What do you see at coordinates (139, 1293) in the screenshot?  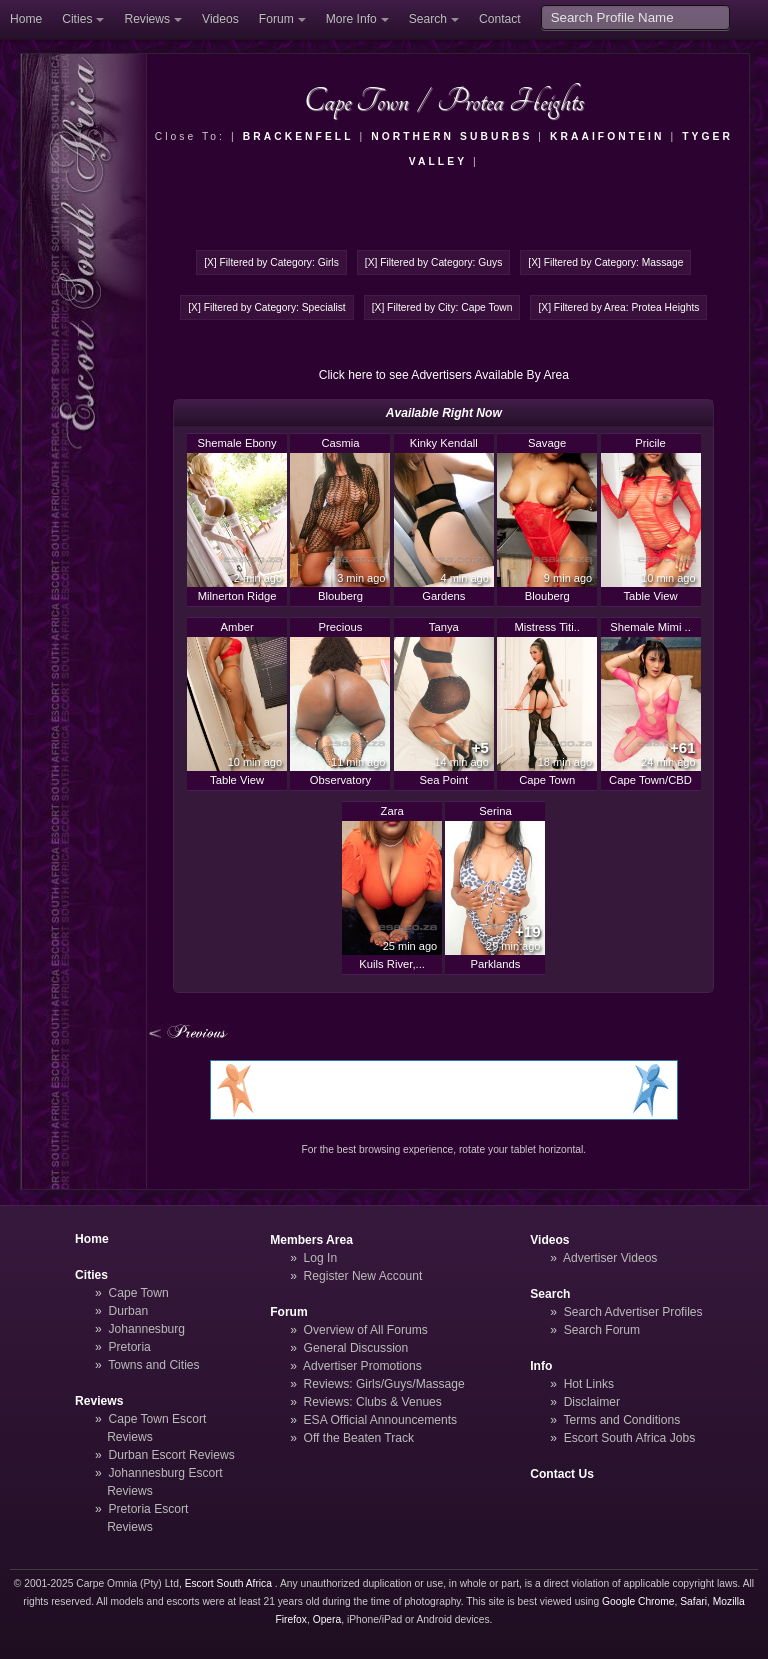 I see `Cape Town` at bounding box center [139, 1293].